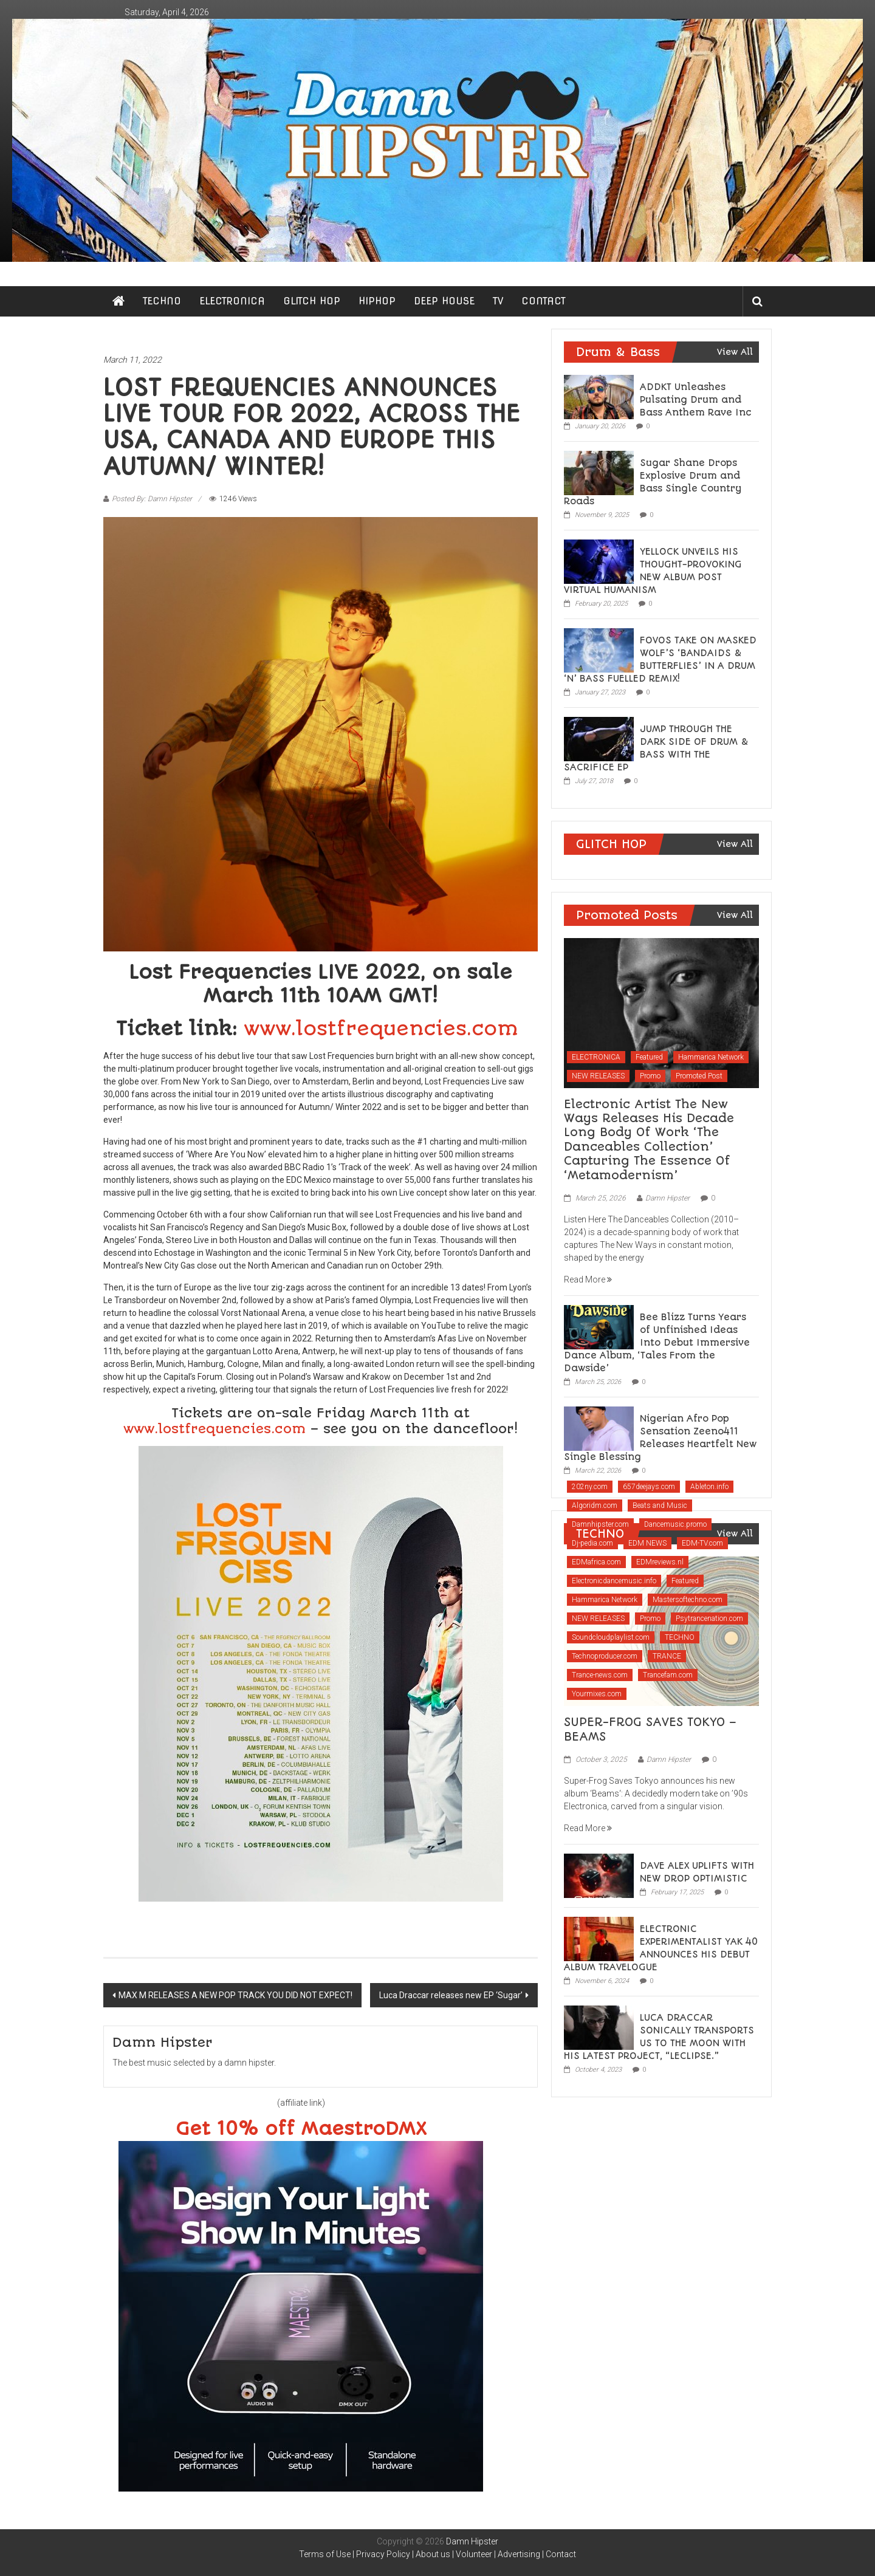  I want to click on Get 10% off MaestroDMX, so click(301, 2129).